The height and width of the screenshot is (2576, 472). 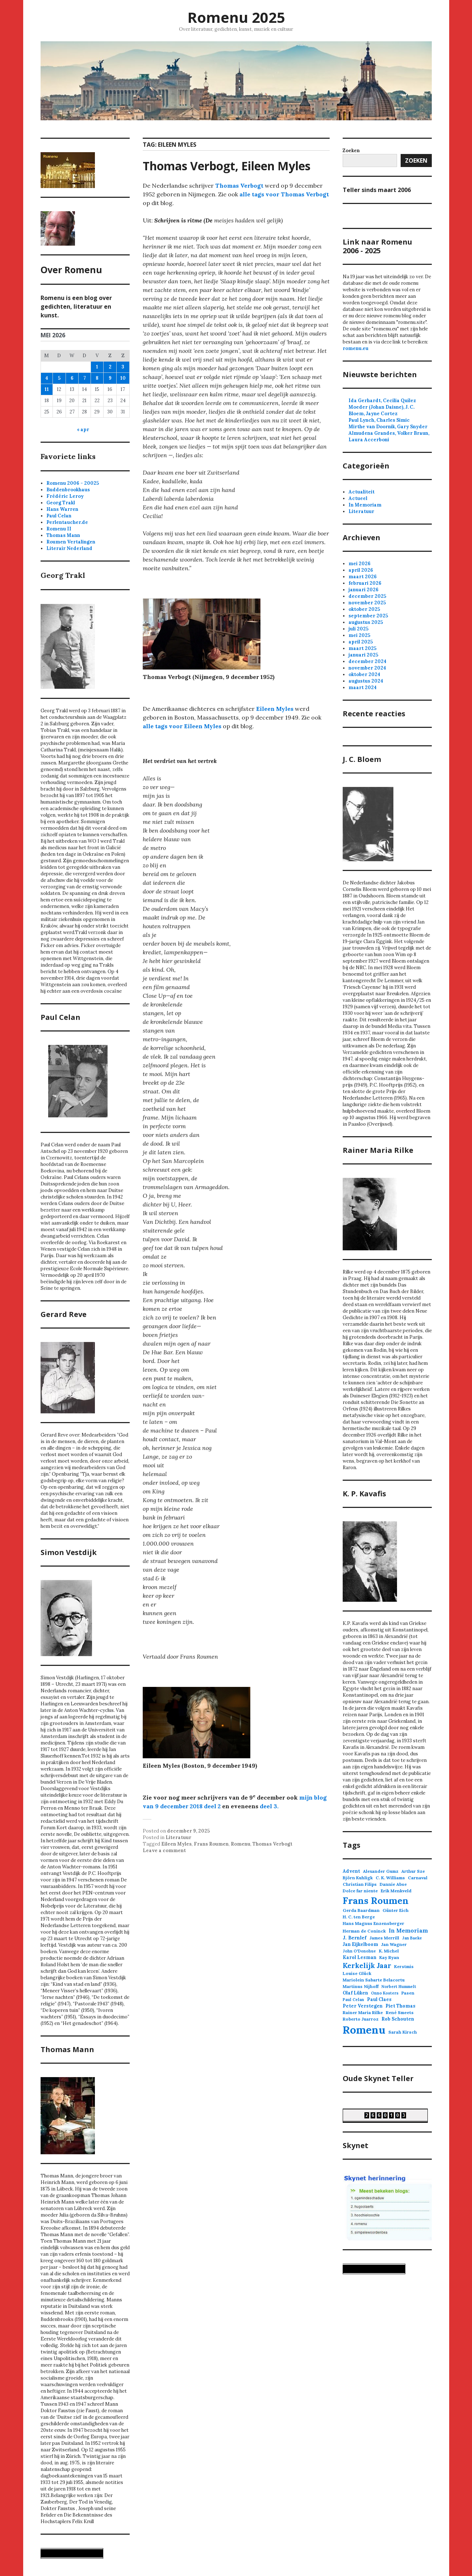 What do you see at coordinates (404, 1966) in the screenshot?
I see `Kerstmis [Kerstmis (3 items)]` at bounding box center [404, 1966].